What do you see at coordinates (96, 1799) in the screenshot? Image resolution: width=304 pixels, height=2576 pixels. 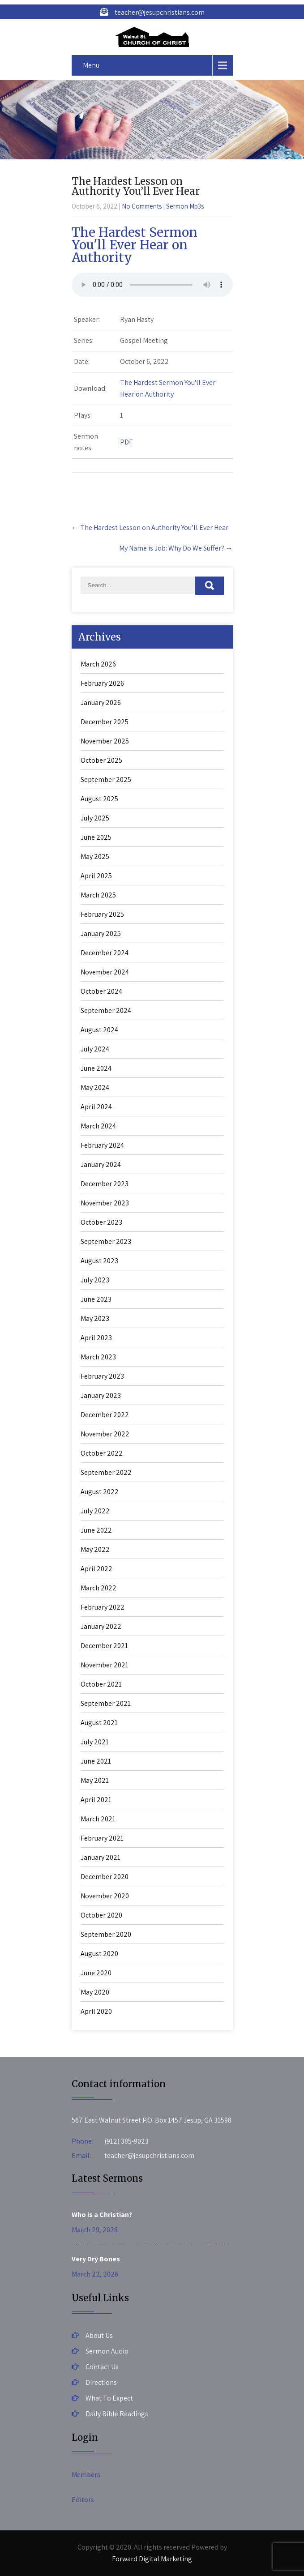 I see `April 2021` at bounding box center [96, 1799].